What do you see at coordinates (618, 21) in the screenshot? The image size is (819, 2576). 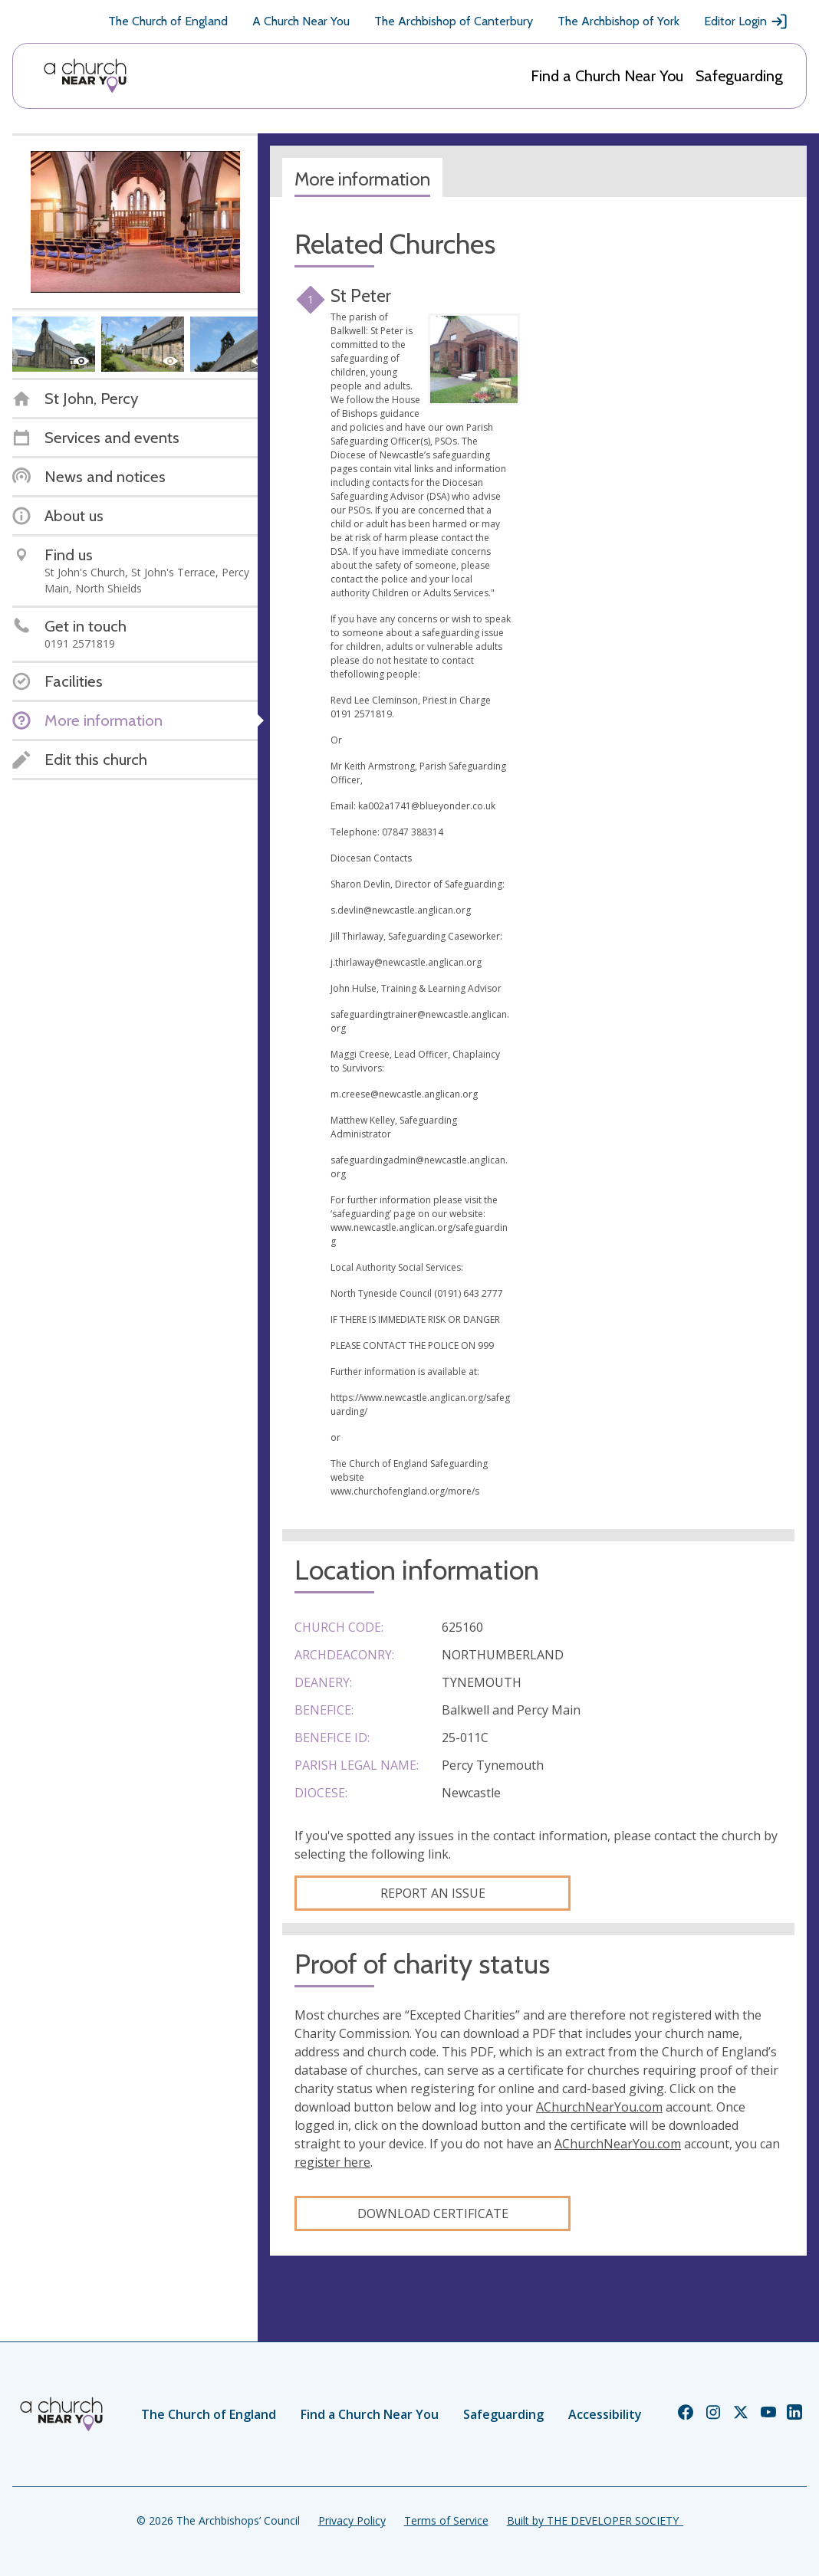 I see `The Archbishop of York` at bounding box center [618, 21].